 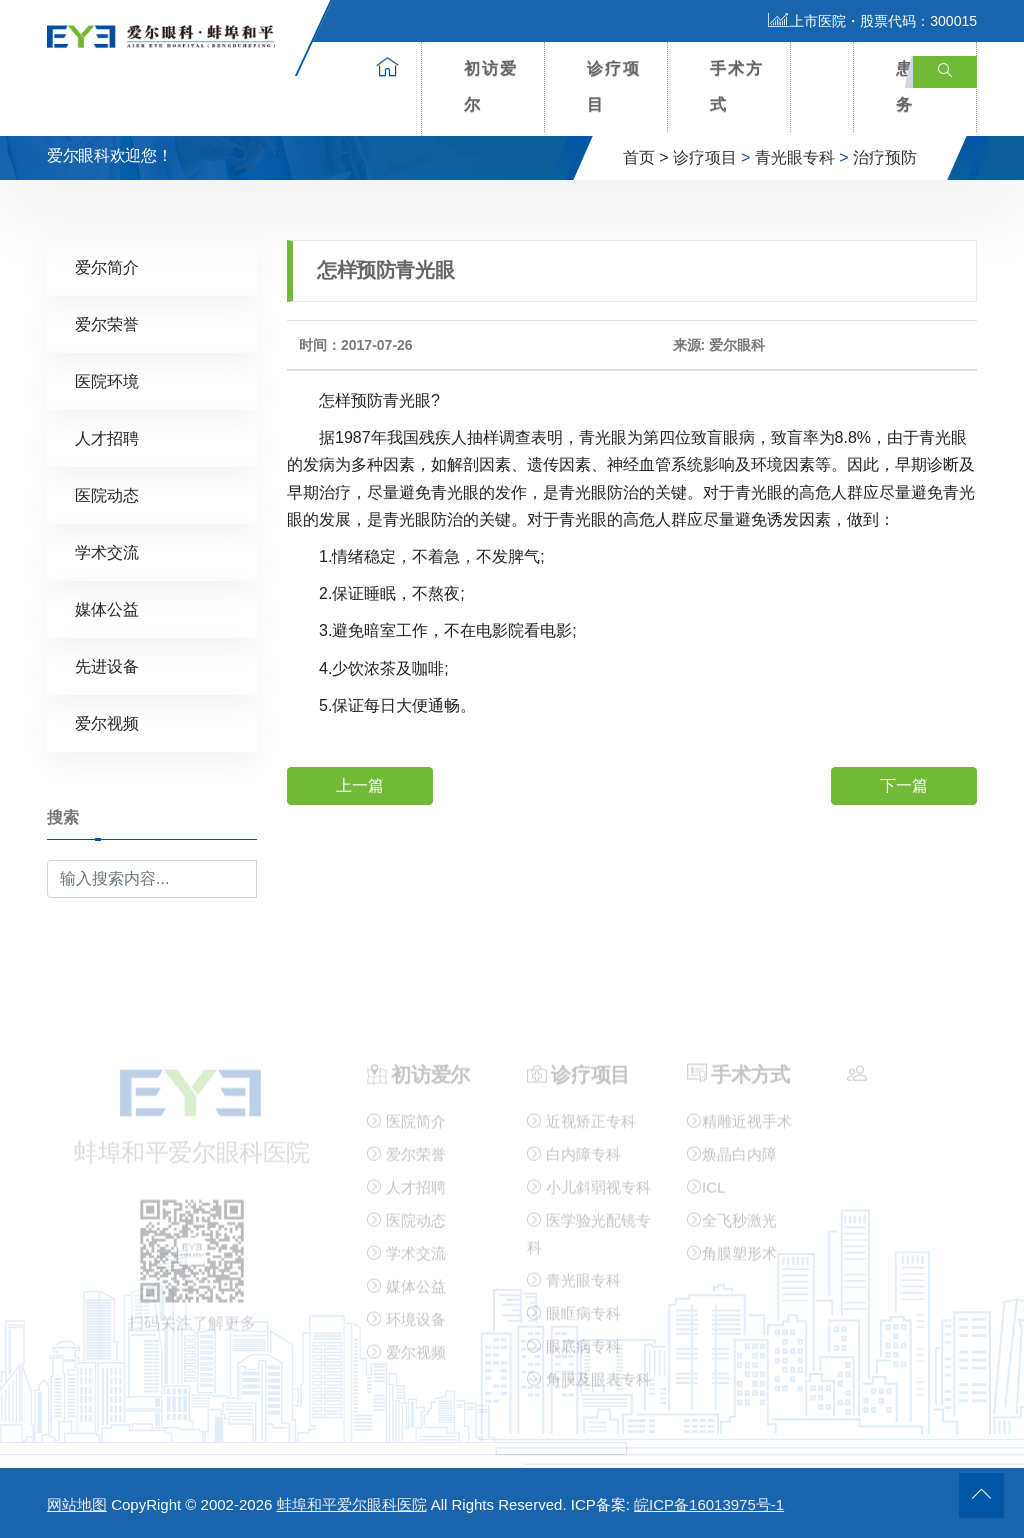 I want to click on 爱尔视频, so click(x=107, y=722).